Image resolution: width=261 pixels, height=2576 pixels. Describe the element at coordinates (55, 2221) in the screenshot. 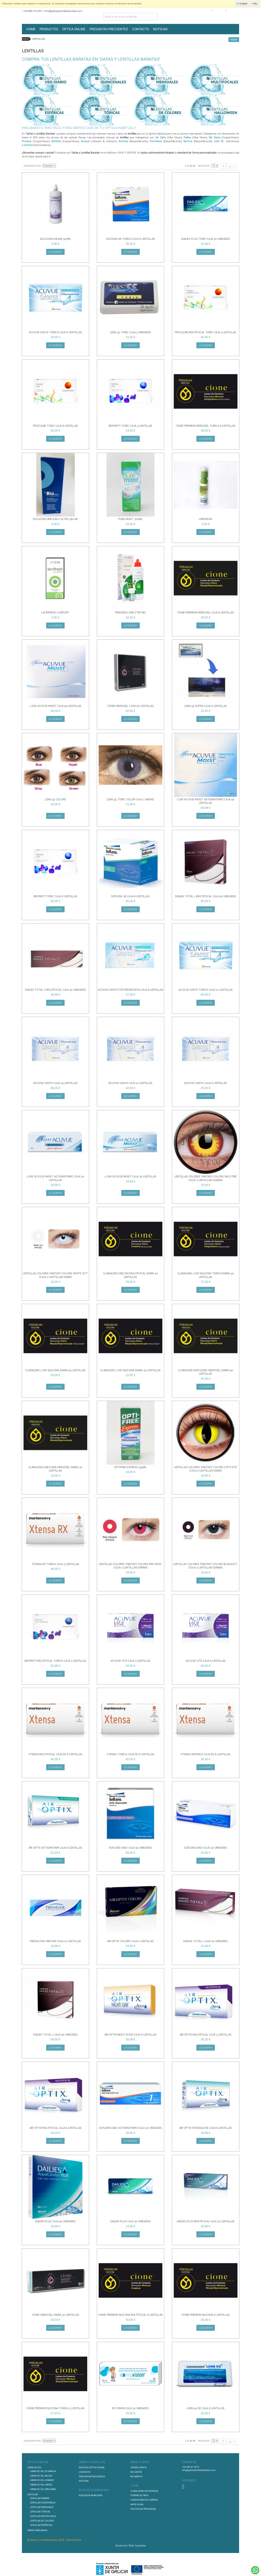

I see `DAILIES PLUS CAJA 90 UNIDADES` at that location.